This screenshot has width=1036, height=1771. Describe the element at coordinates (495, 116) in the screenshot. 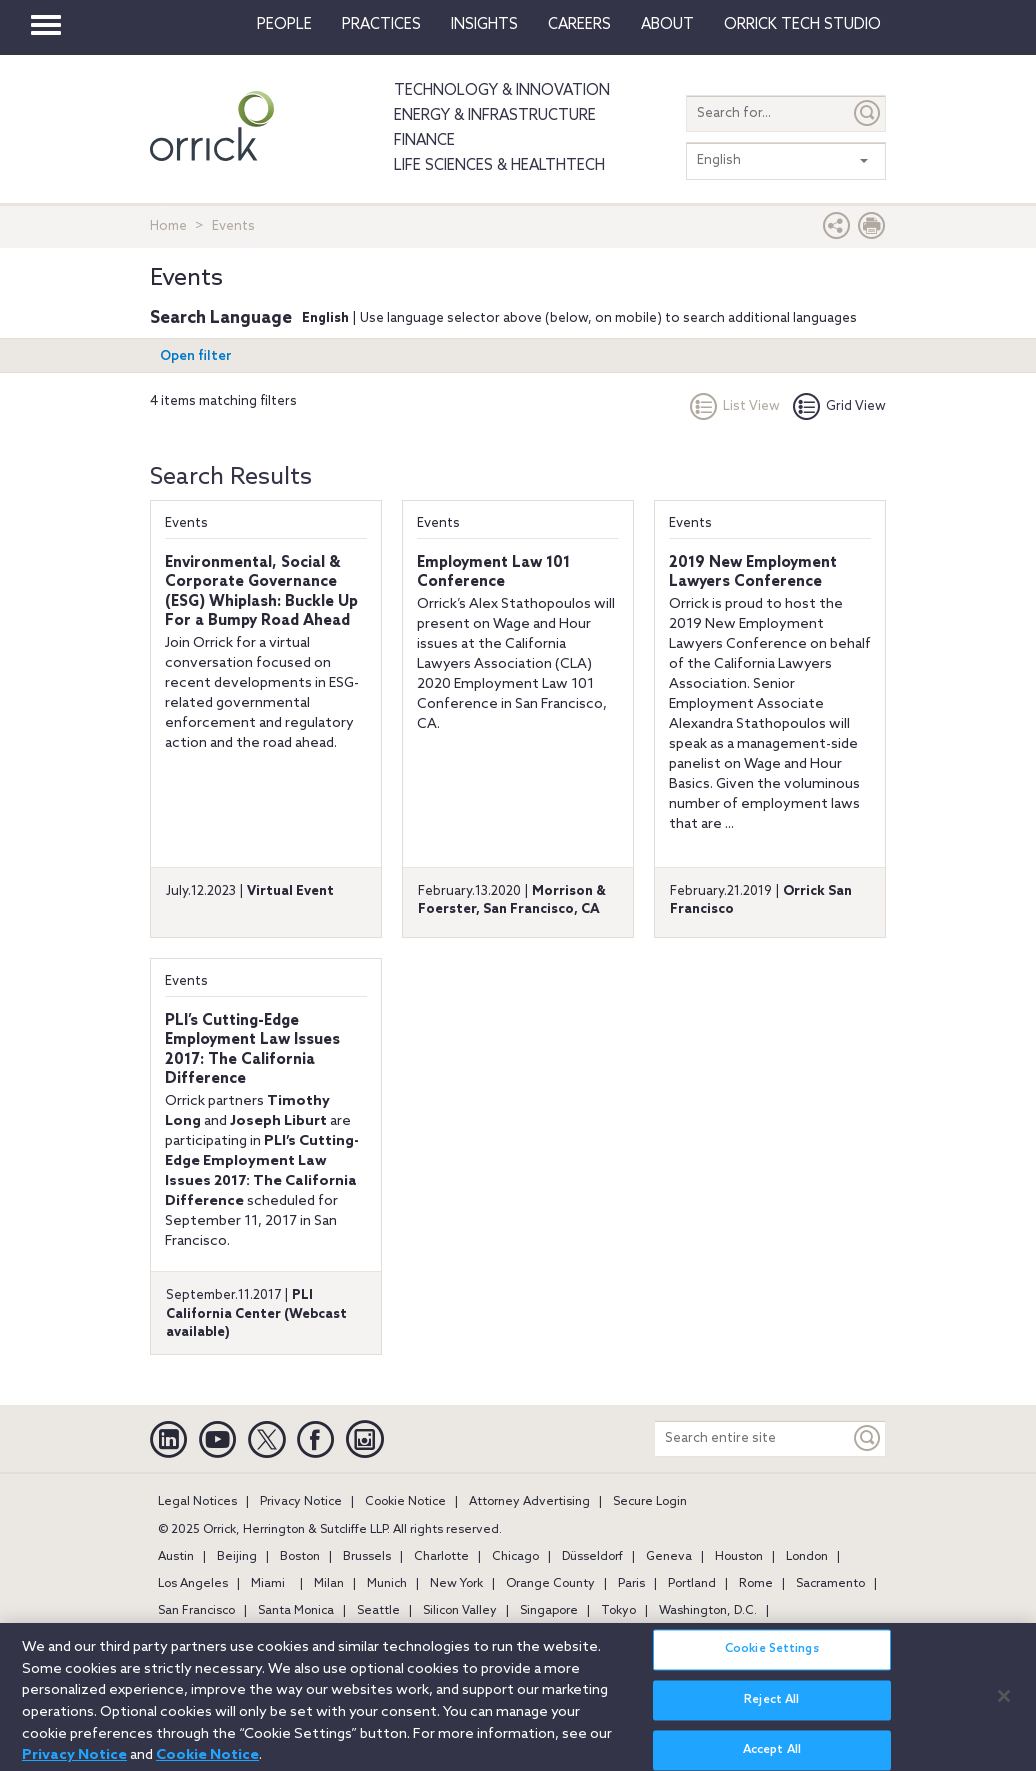

I see `Energy & Infrastructure` at that location.